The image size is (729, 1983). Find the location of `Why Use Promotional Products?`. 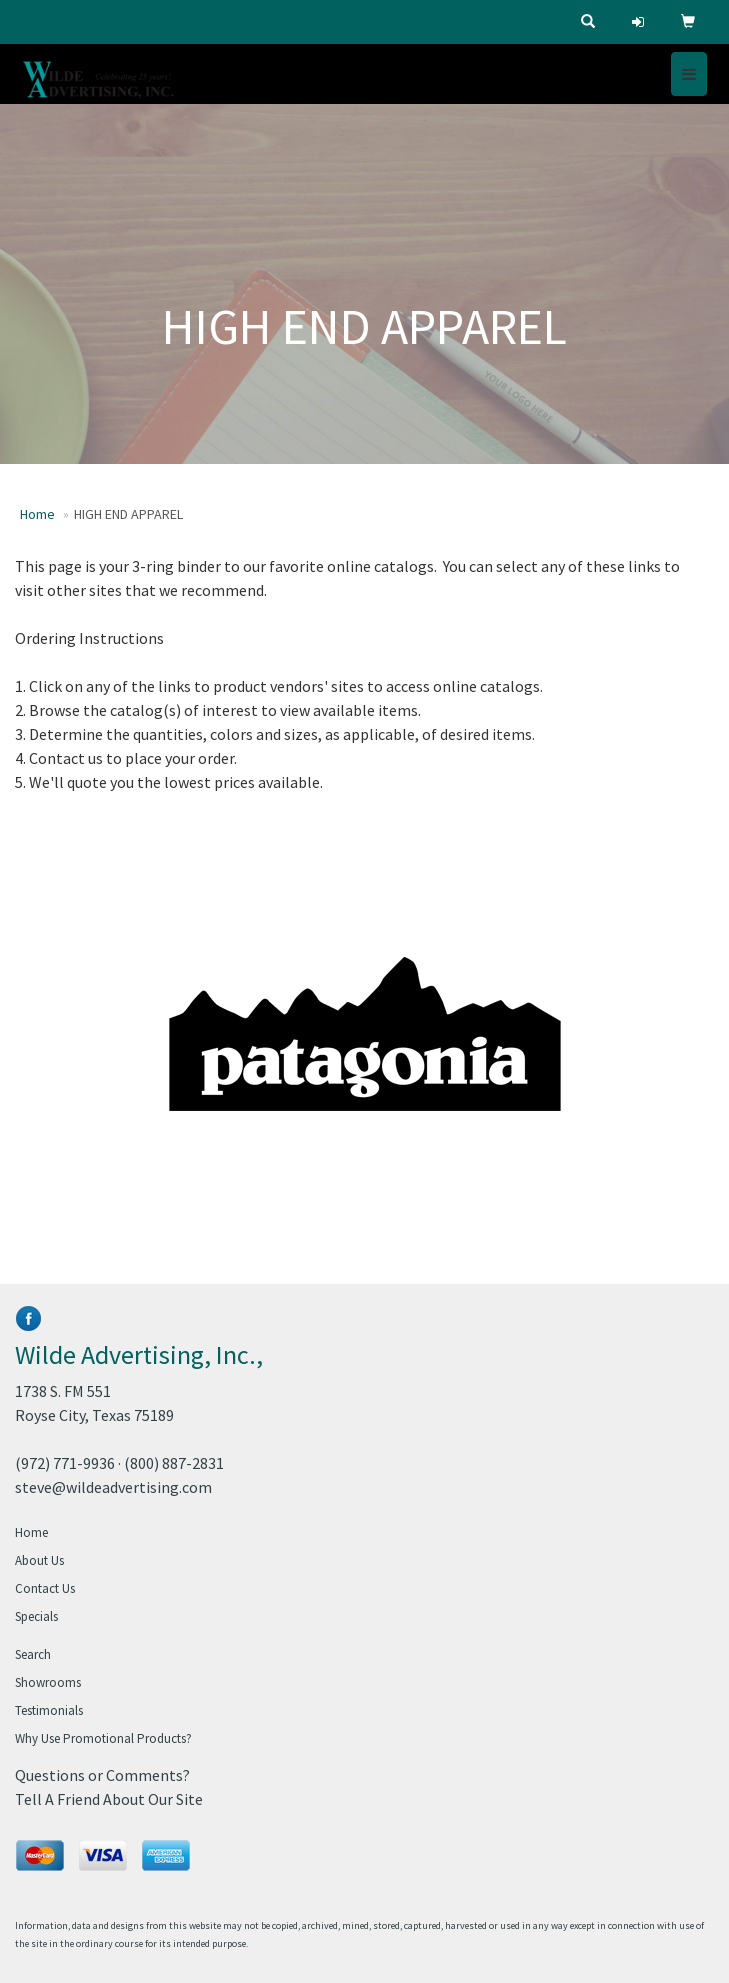

Why Use Promotional Products? is located at coordinates (103, 1738).